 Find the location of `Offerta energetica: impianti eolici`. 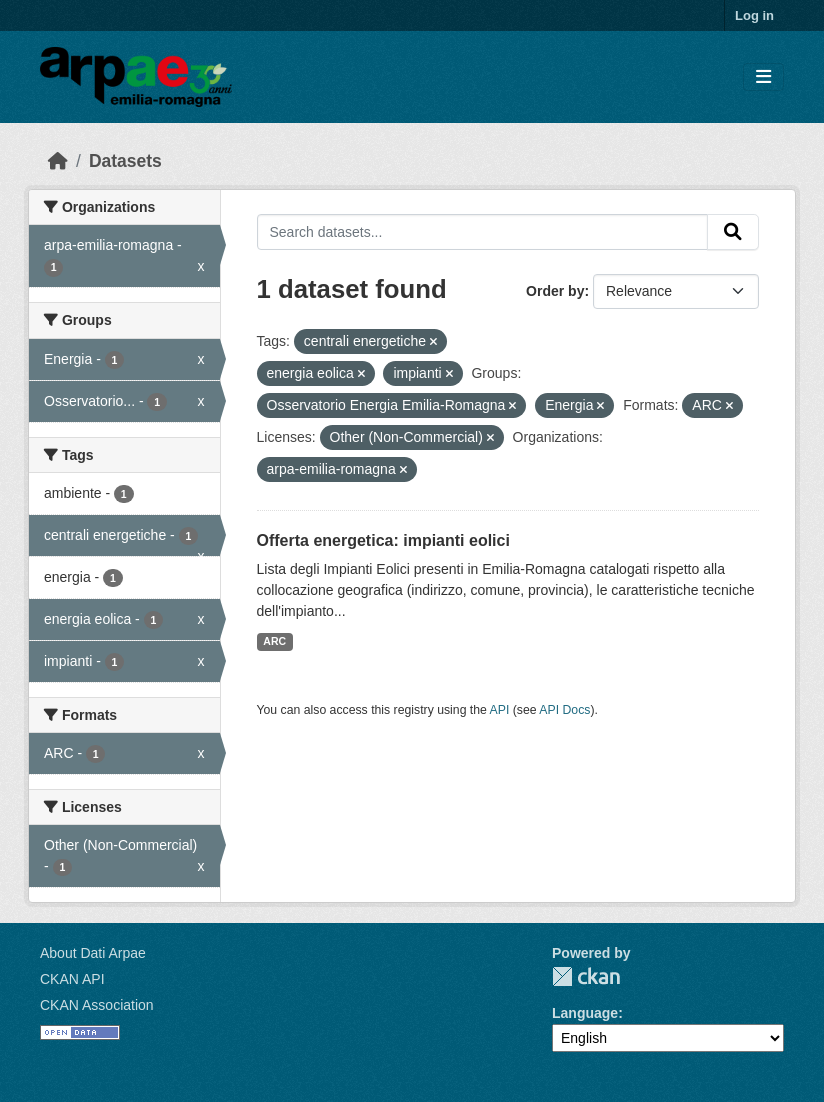

Offerta energetica: impianti eolici is located at coordinates (383, 540).